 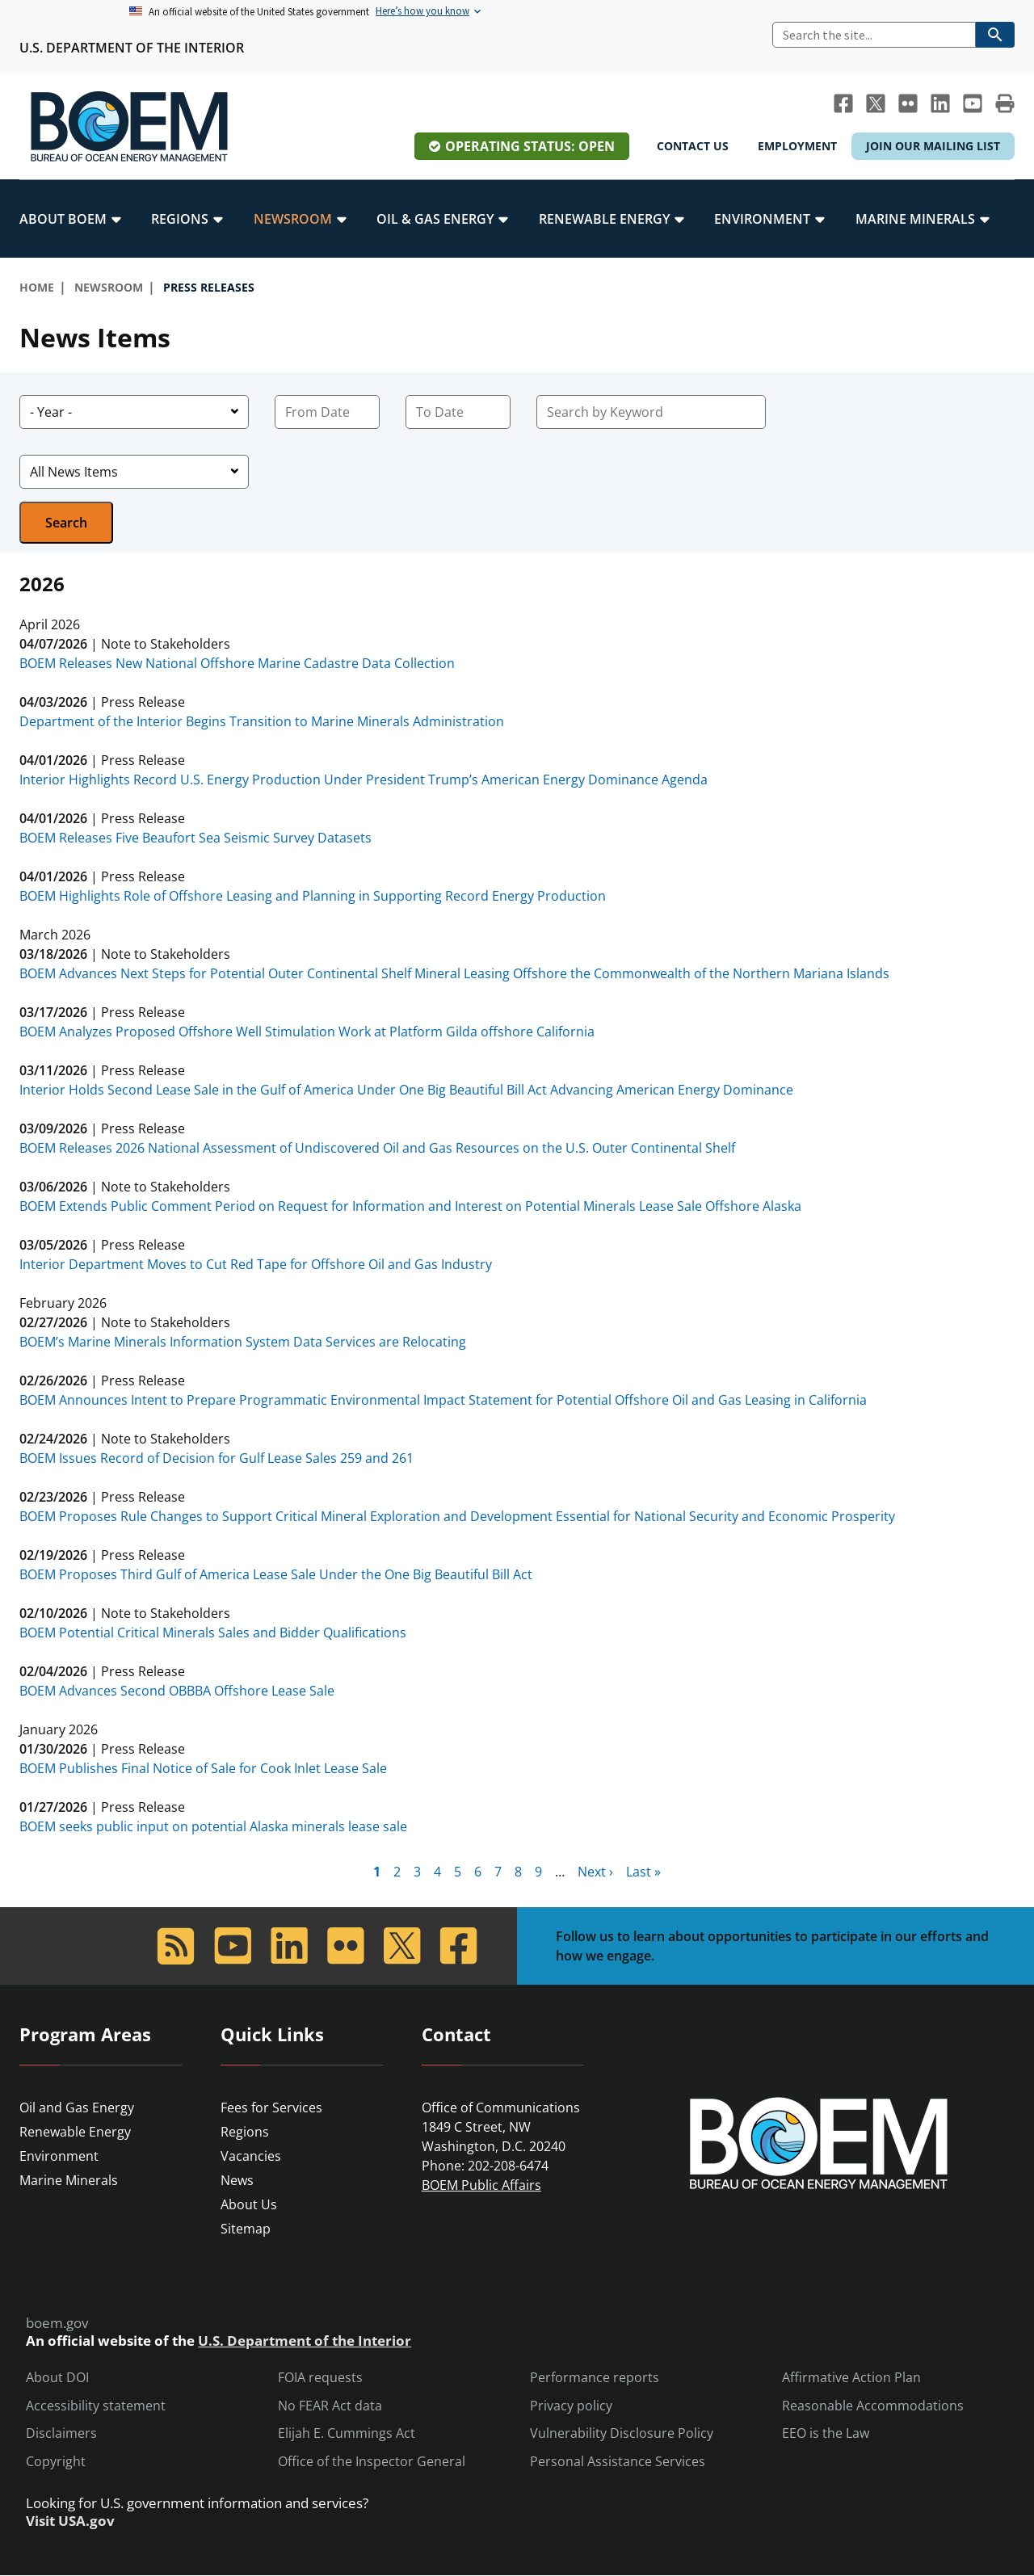 I want to click on BOEM Advances Second OBBBA Offshore Lease Sale, so click(x=176, y=1691).